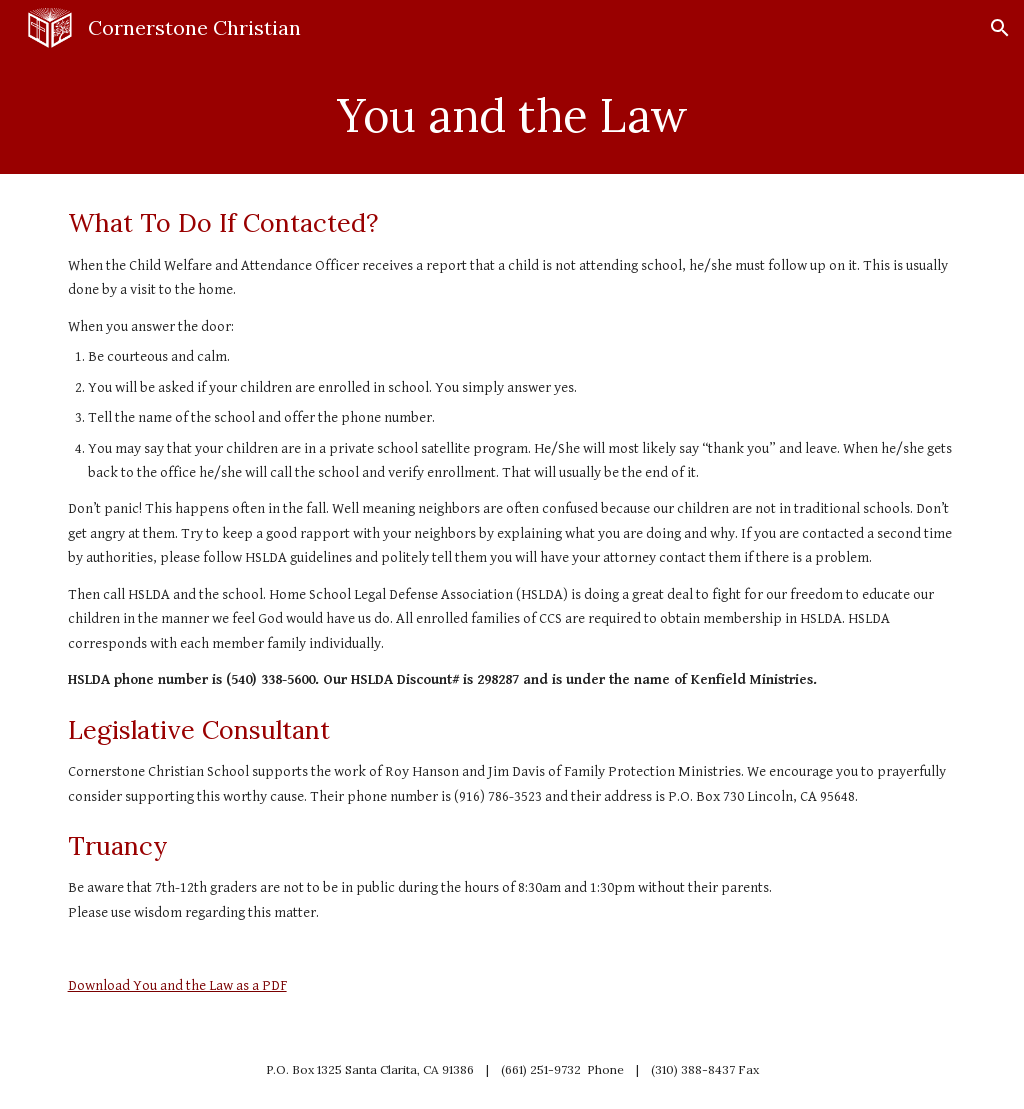 The height and width of the screenshot is (1109, 1024). I want to click on [main], so click(512, 115).